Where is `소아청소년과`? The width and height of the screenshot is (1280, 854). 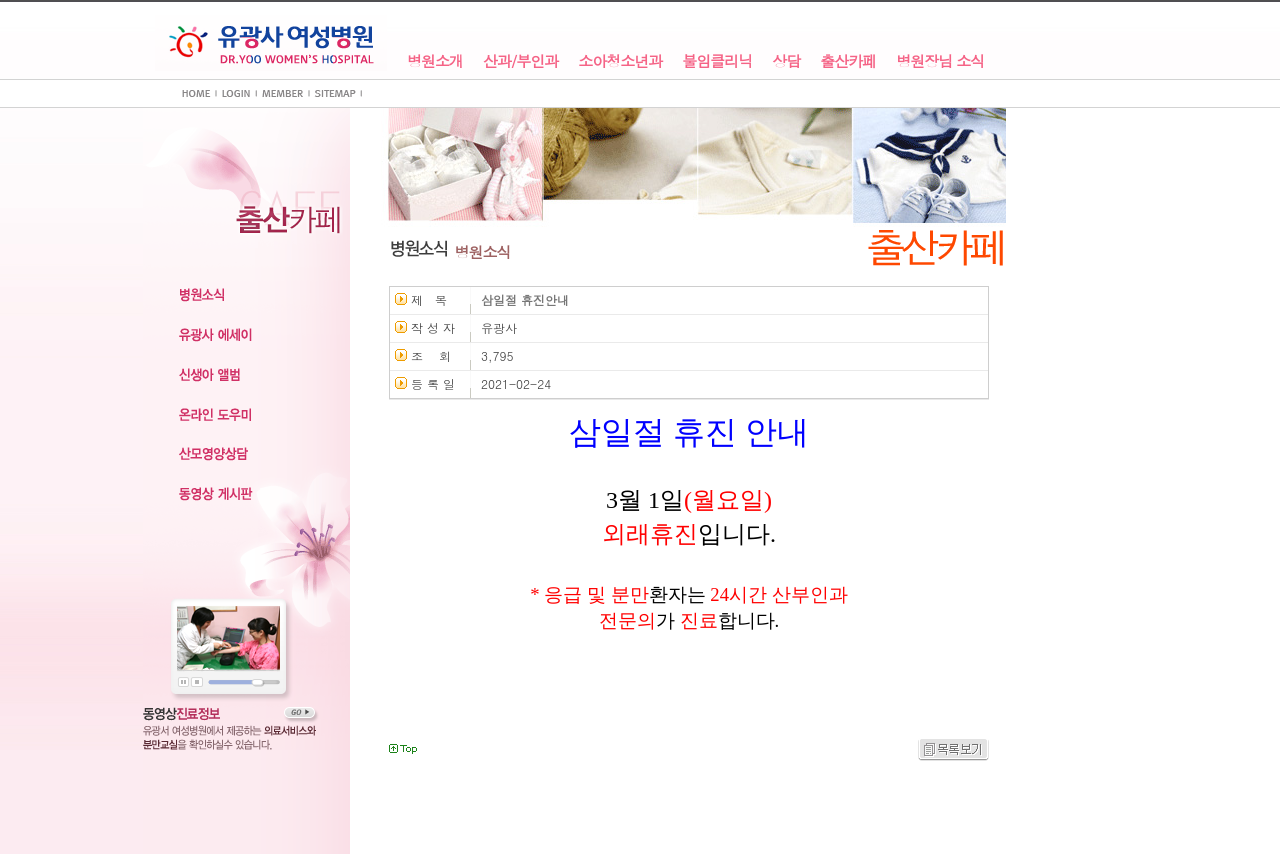
소아청소년과 is located at coordinates (620, 61).